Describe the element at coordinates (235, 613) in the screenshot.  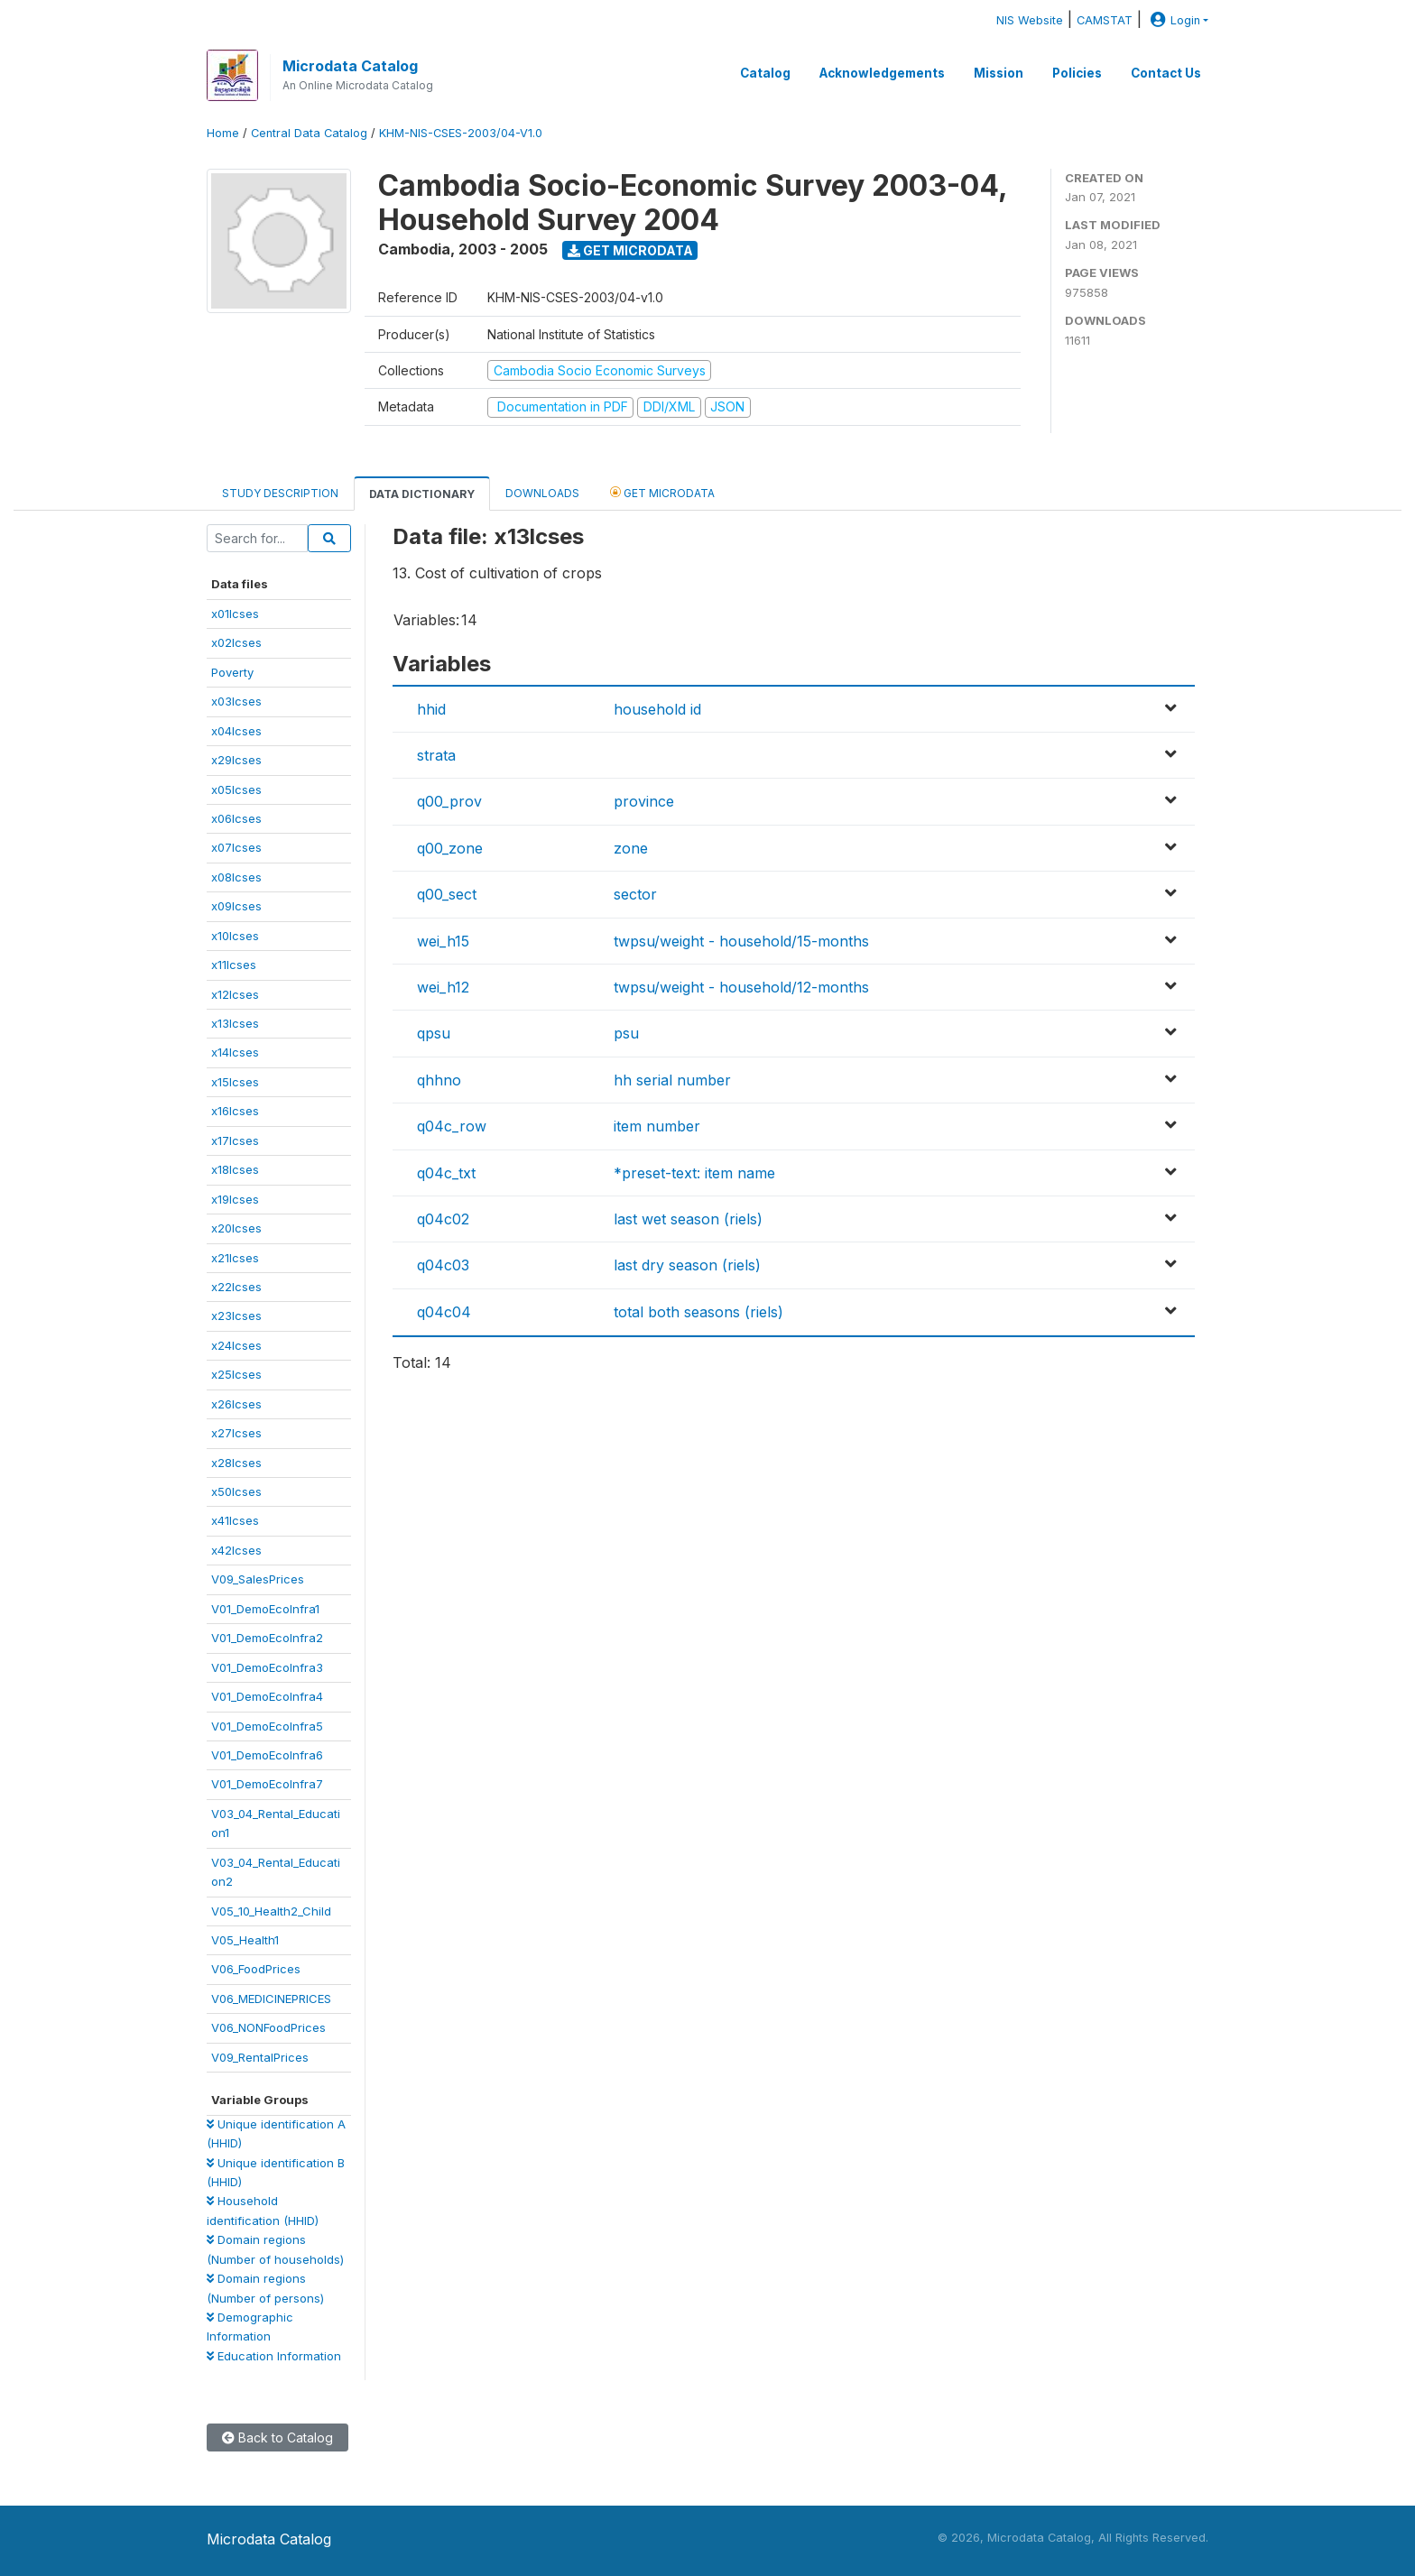
I see `x01lcses` at that location.